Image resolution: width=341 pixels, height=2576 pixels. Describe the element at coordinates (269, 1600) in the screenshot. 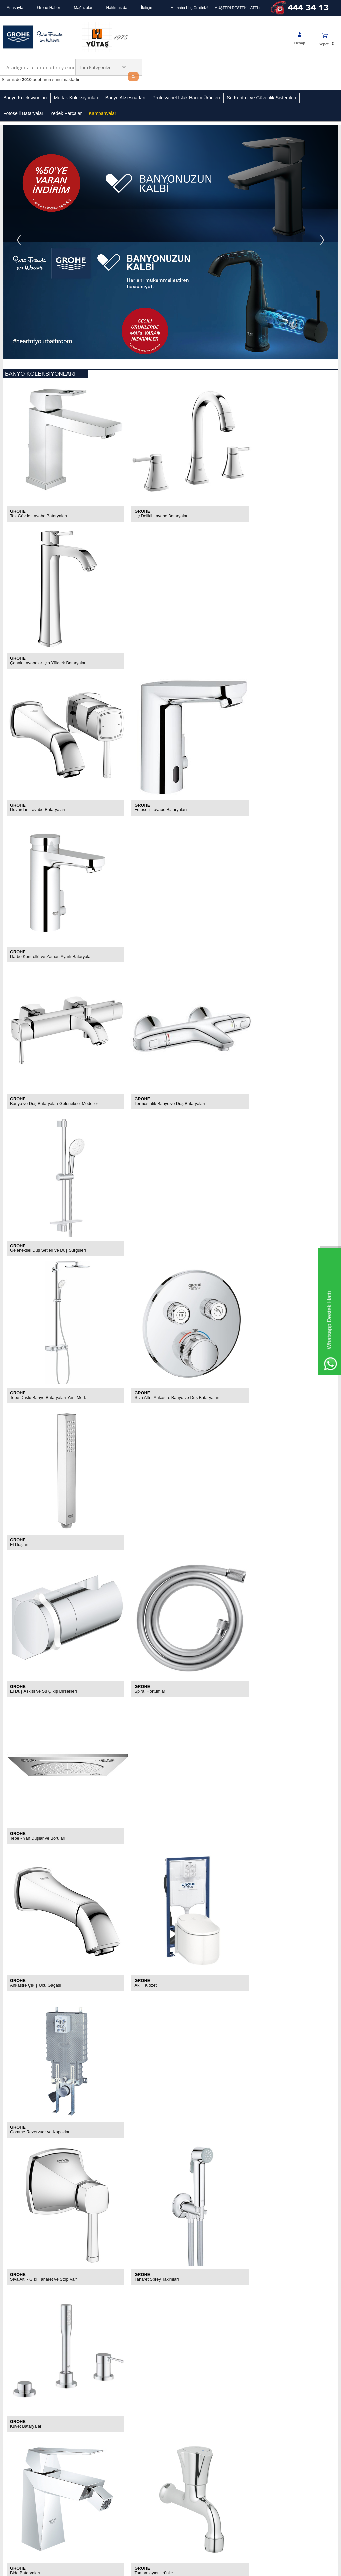

I see `Mutfak Batarya Yedek - Sarf Parçaları` at that location.